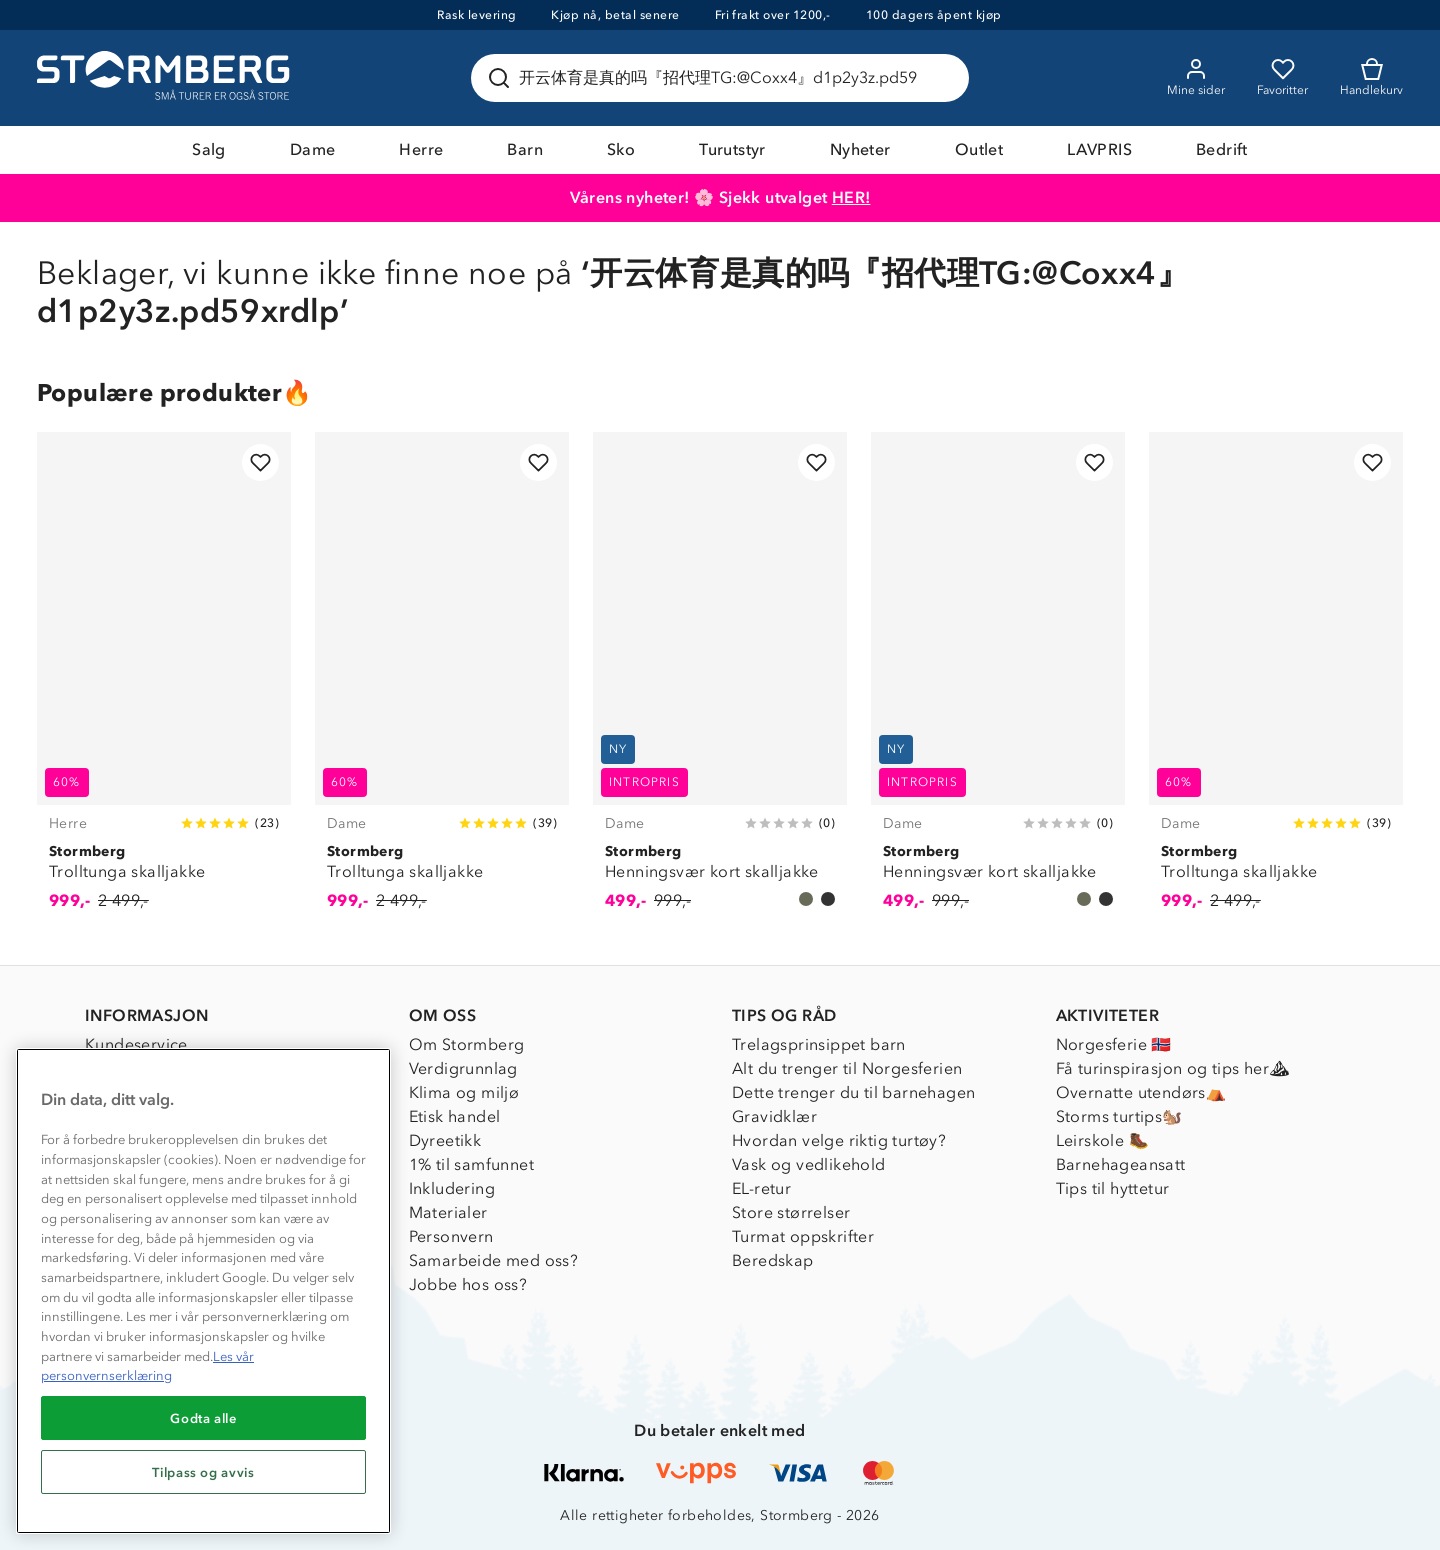 The image size is (1440, 1550). What do you see at coordinates (791, 1212) in the screenshot?
I see `Store størrelser` at bounding box center [791, 1212].